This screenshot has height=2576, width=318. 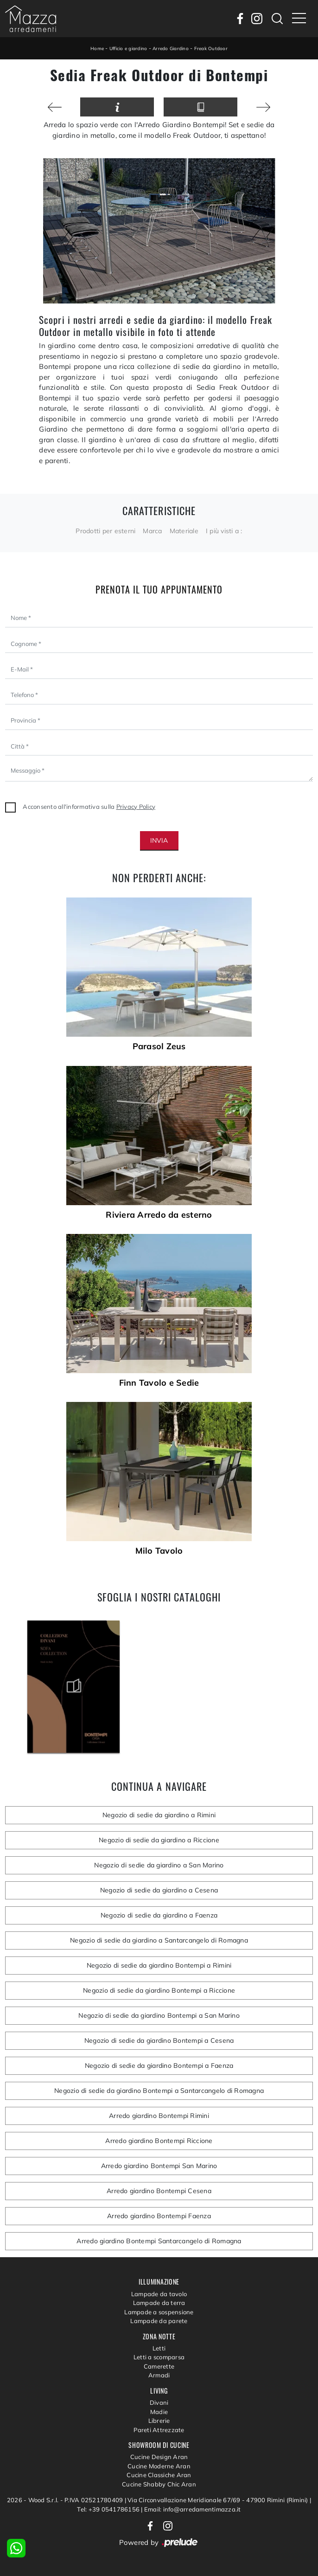 What do you see at coordinates (159, 2166) in the screenshot?
I see `Arredo giardino Bontempi San Marino` at bounding box center [159, 2166].